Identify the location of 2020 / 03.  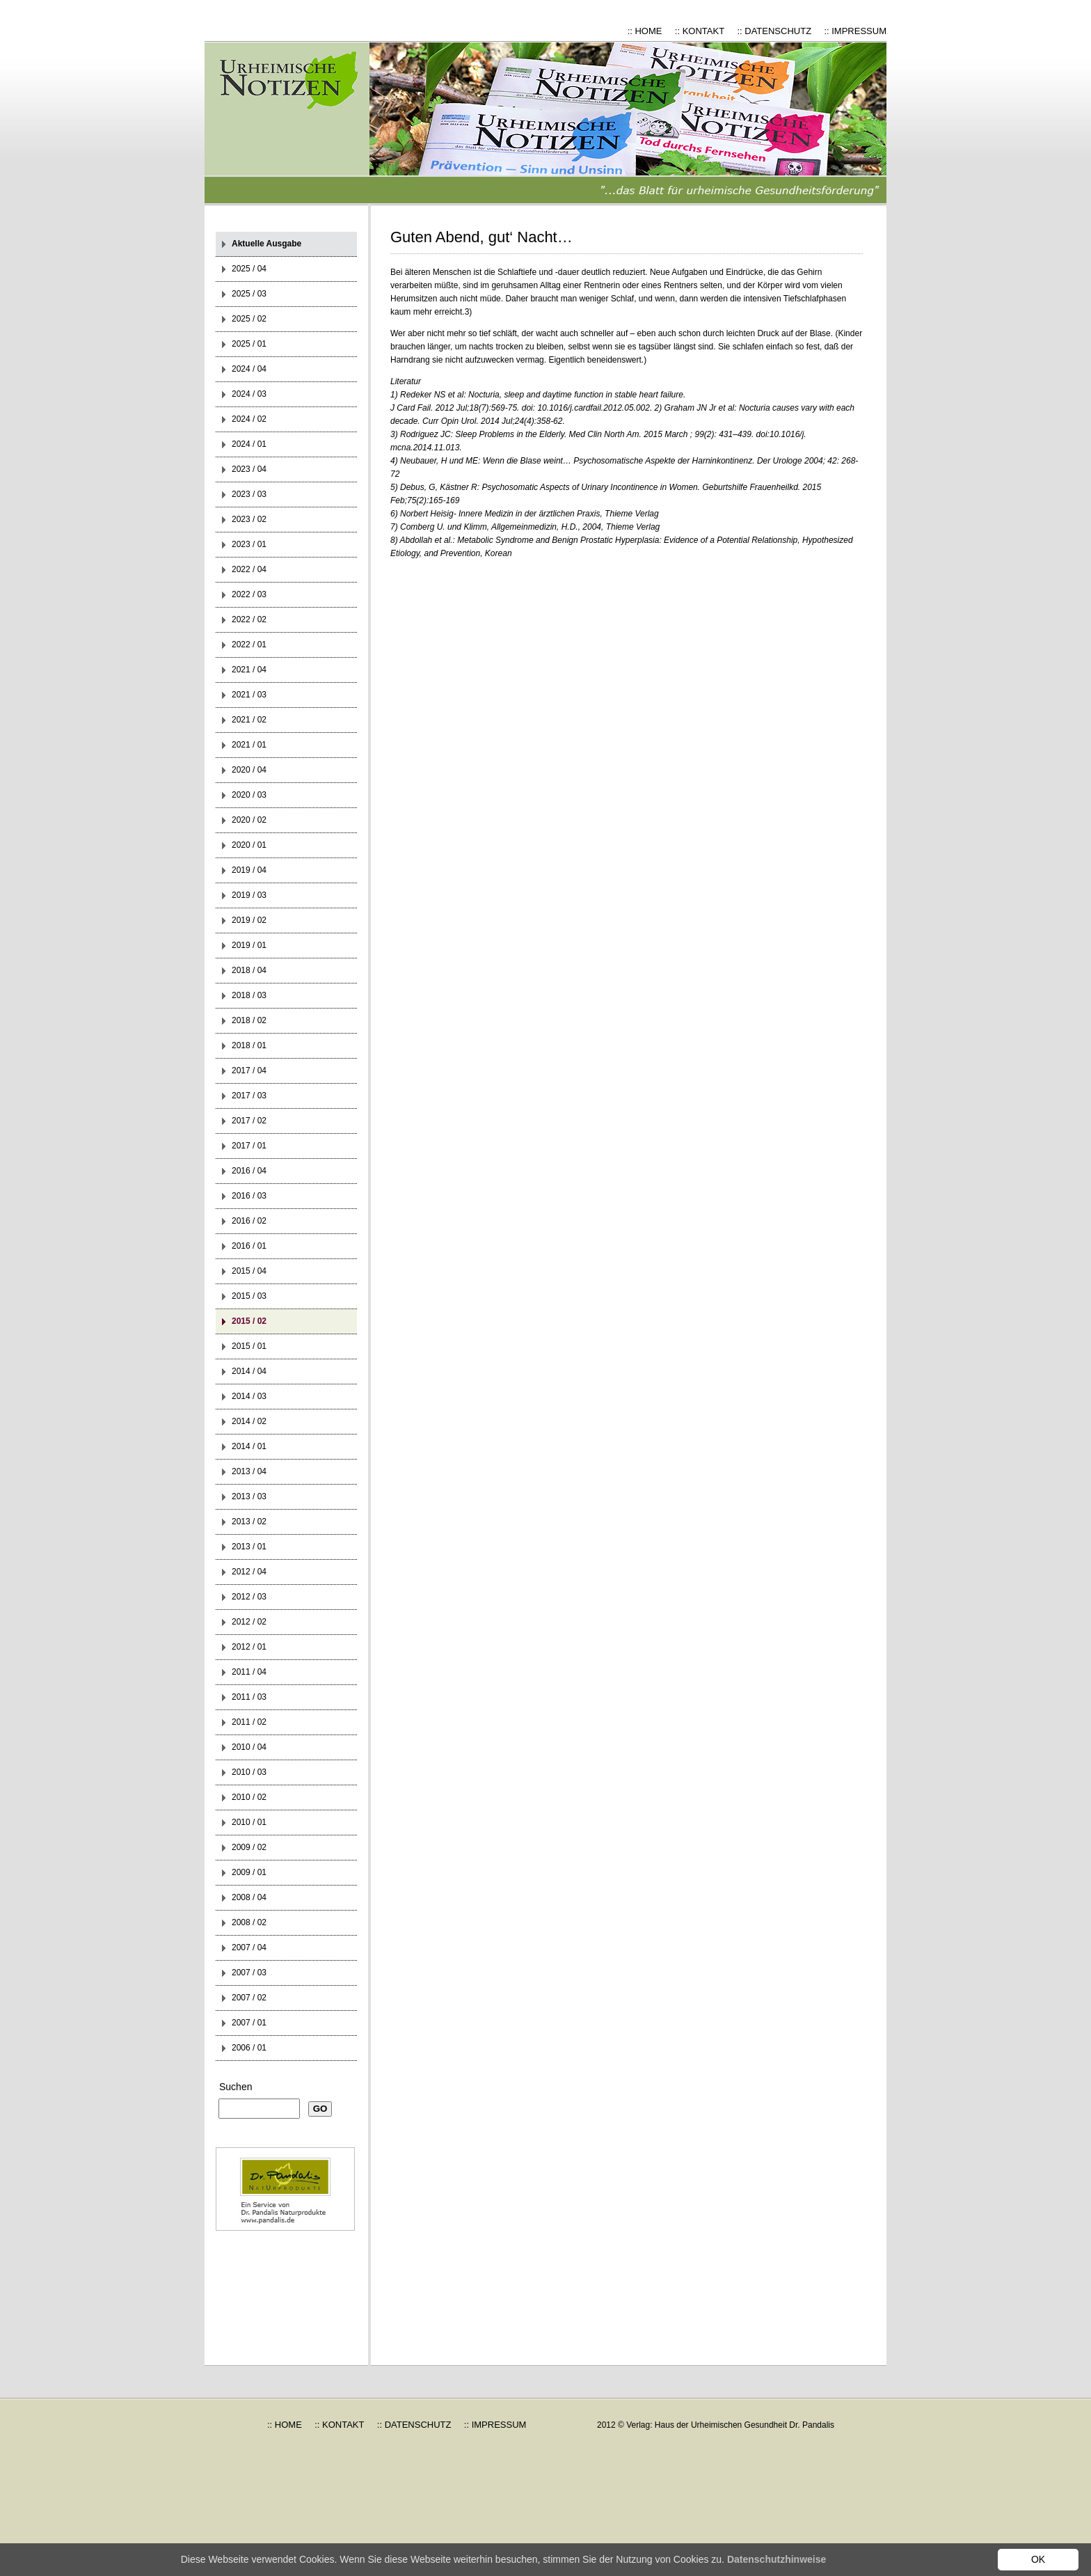
(249, 795).